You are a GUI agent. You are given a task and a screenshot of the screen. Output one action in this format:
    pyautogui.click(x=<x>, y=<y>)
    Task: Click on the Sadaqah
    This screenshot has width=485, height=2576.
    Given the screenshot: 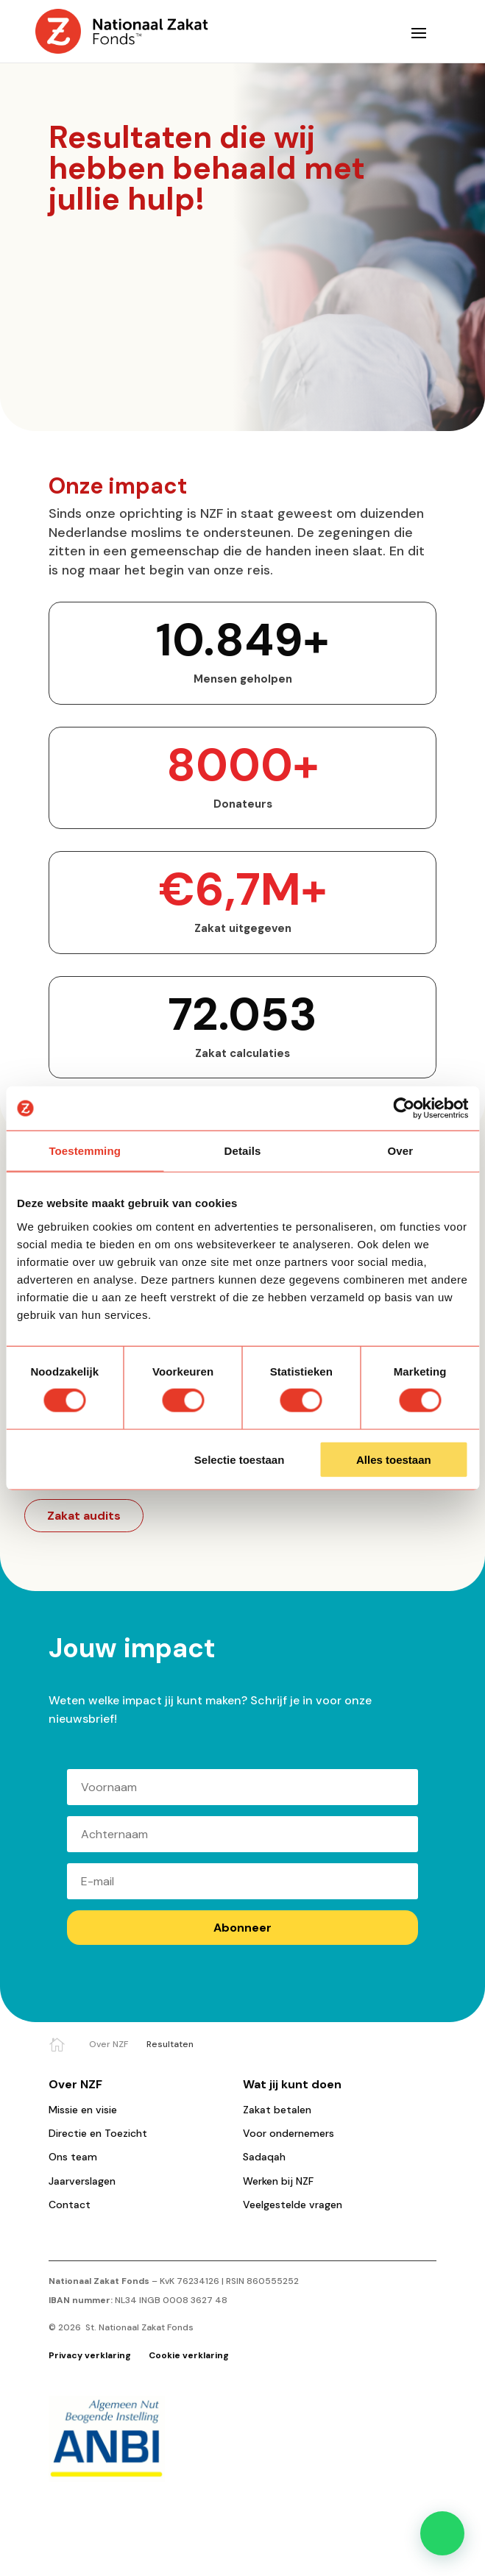 What is the action you would take?
    pyautogui.click(x=264, y=2156)
    